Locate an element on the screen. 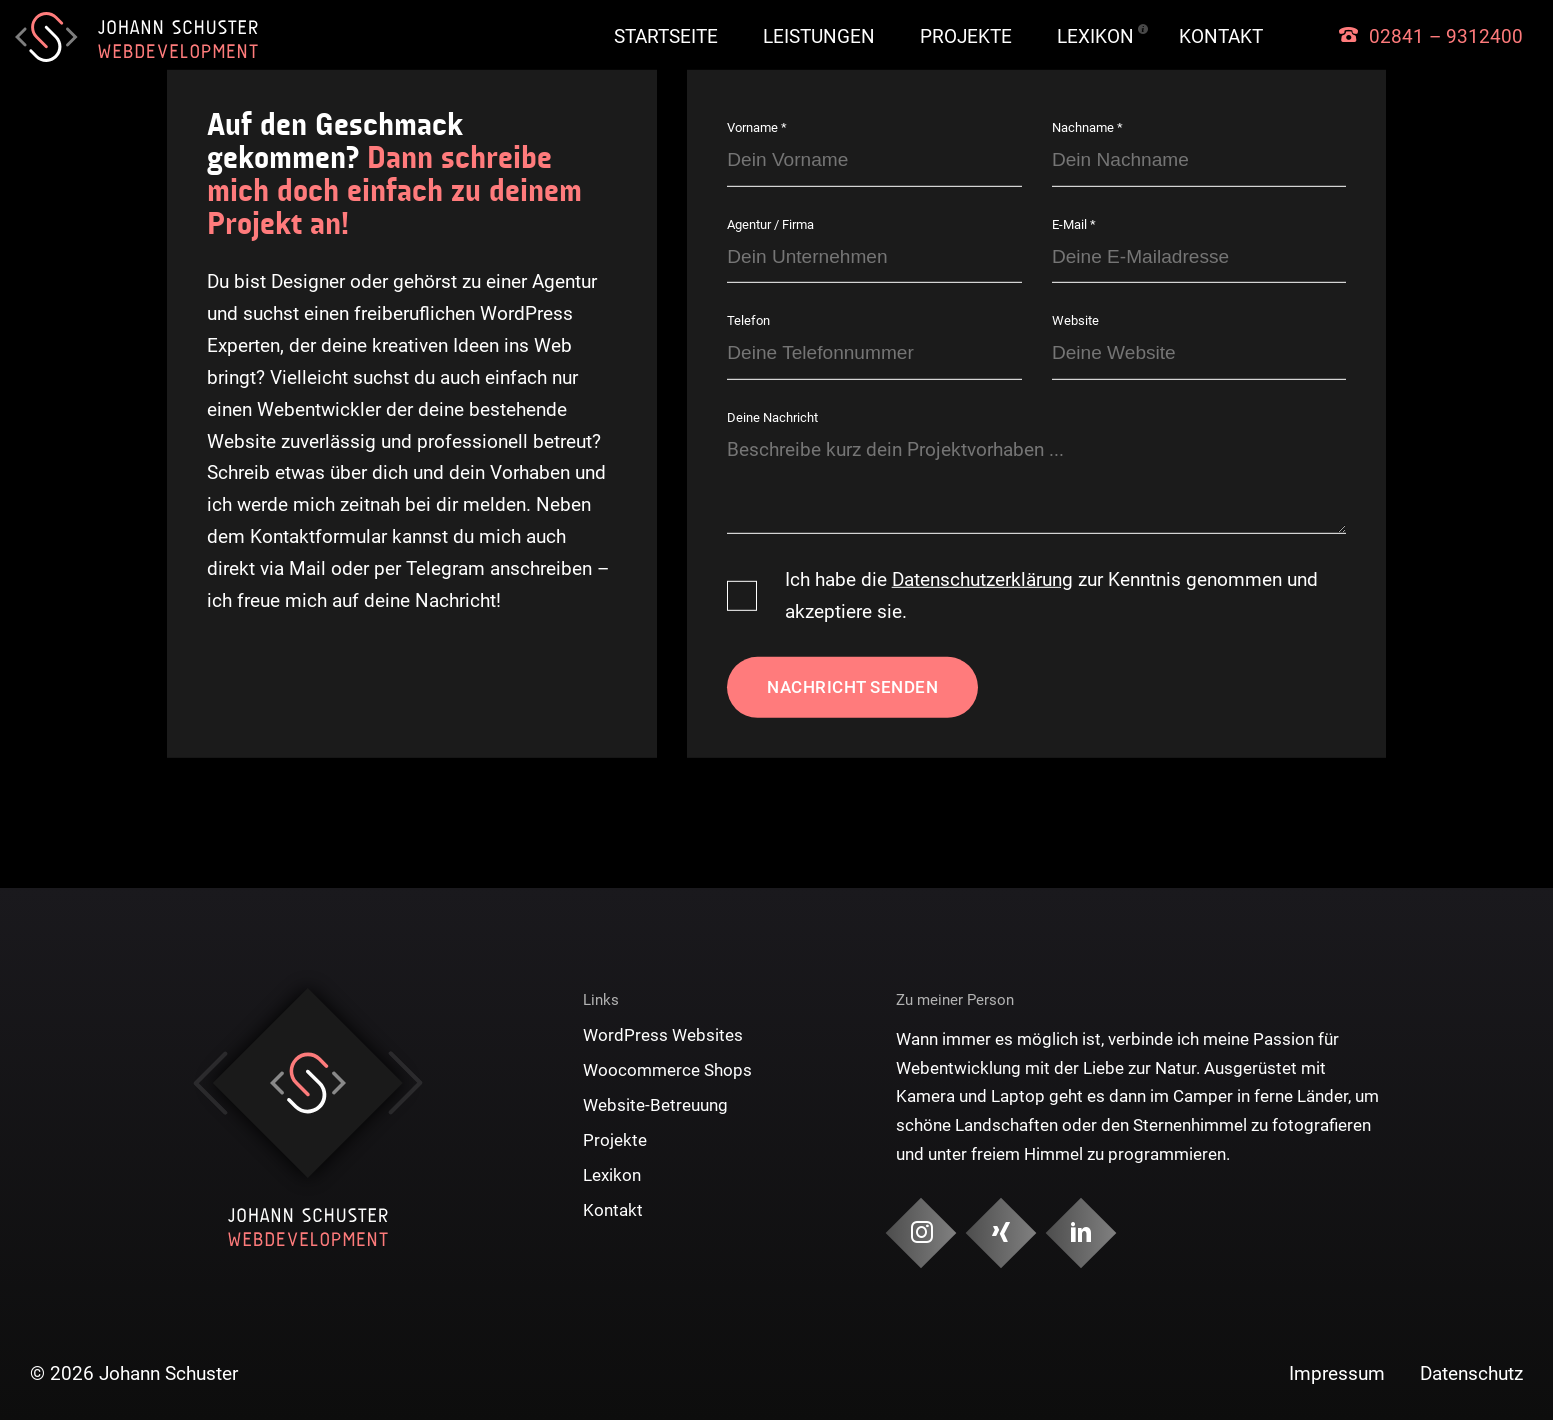  Lexikon is located at coordinates (1095, 36).